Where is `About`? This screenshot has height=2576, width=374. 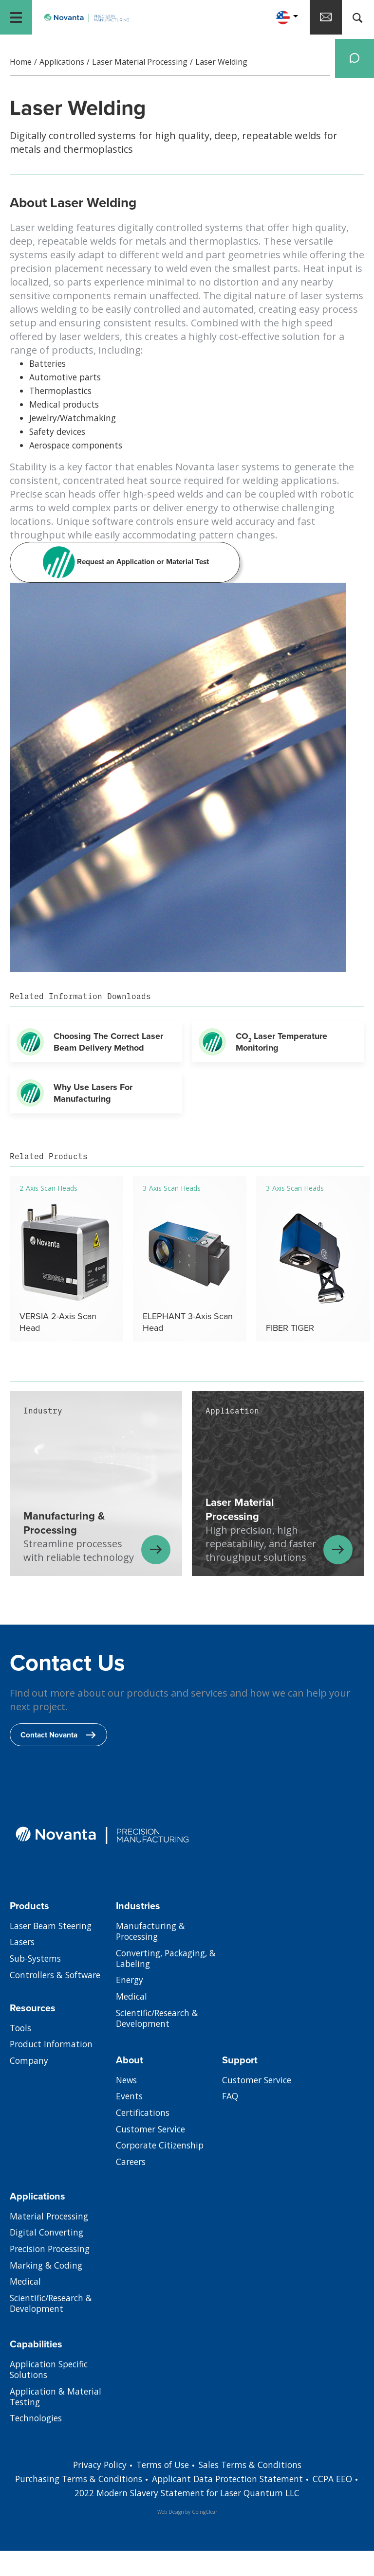
About is located at coordinates (130, 2087).